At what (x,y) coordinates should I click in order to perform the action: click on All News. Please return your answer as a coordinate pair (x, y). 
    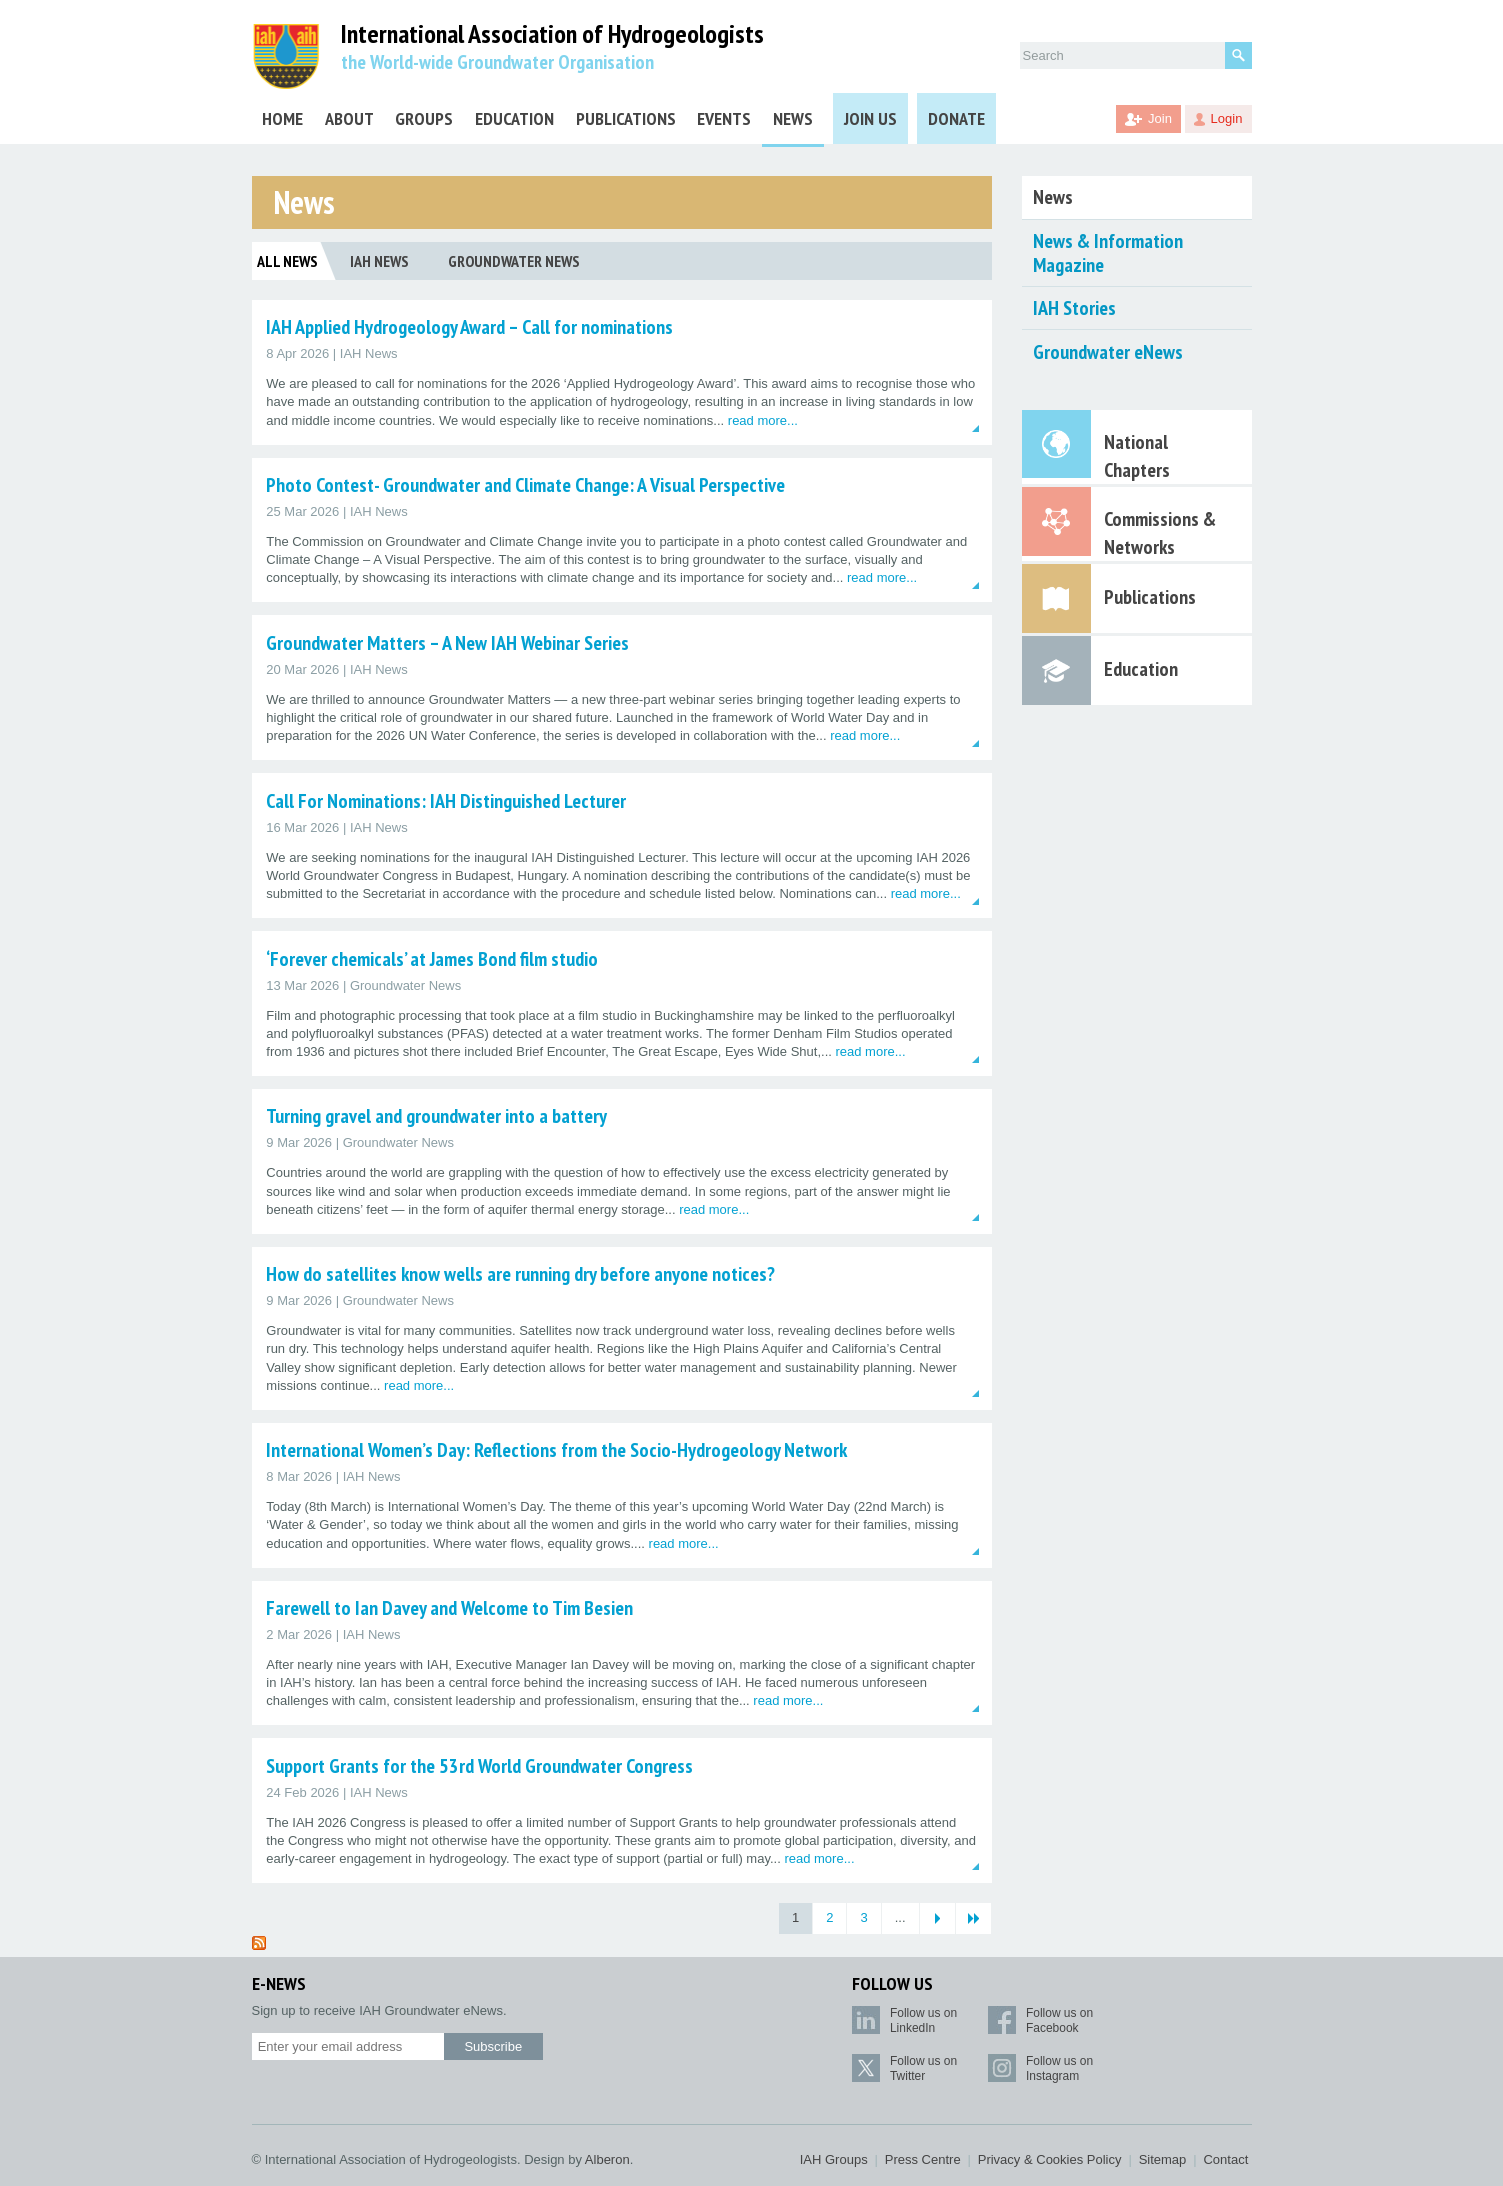
    Looking at the image, I should click on (287, 261).